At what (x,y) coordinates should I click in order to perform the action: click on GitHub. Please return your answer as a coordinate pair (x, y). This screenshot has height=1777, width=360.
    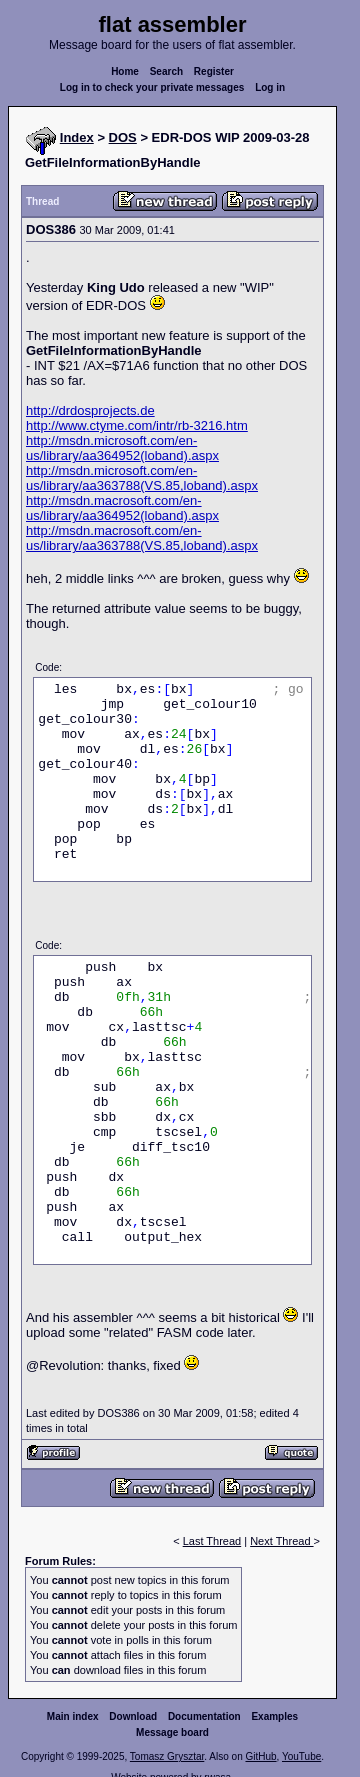
    Looking at the image, I should click on (260, 1756).